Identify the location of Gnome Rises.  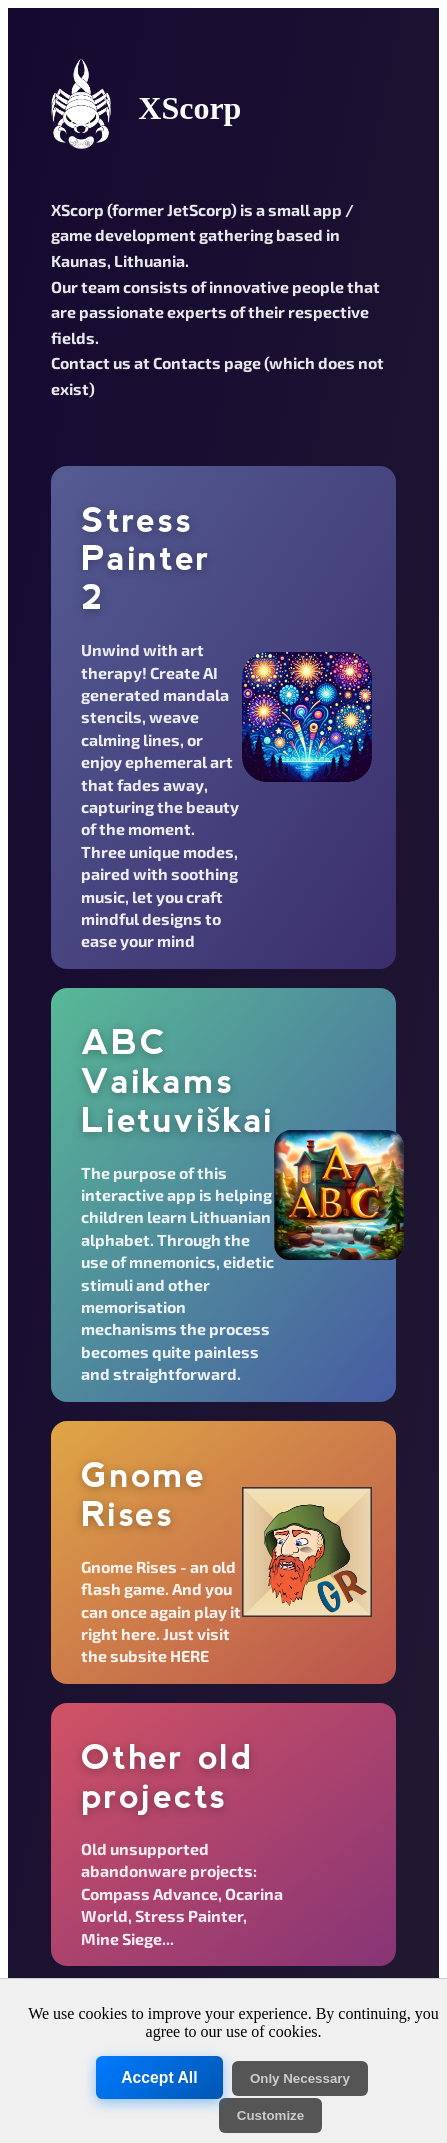
(143, 1494).